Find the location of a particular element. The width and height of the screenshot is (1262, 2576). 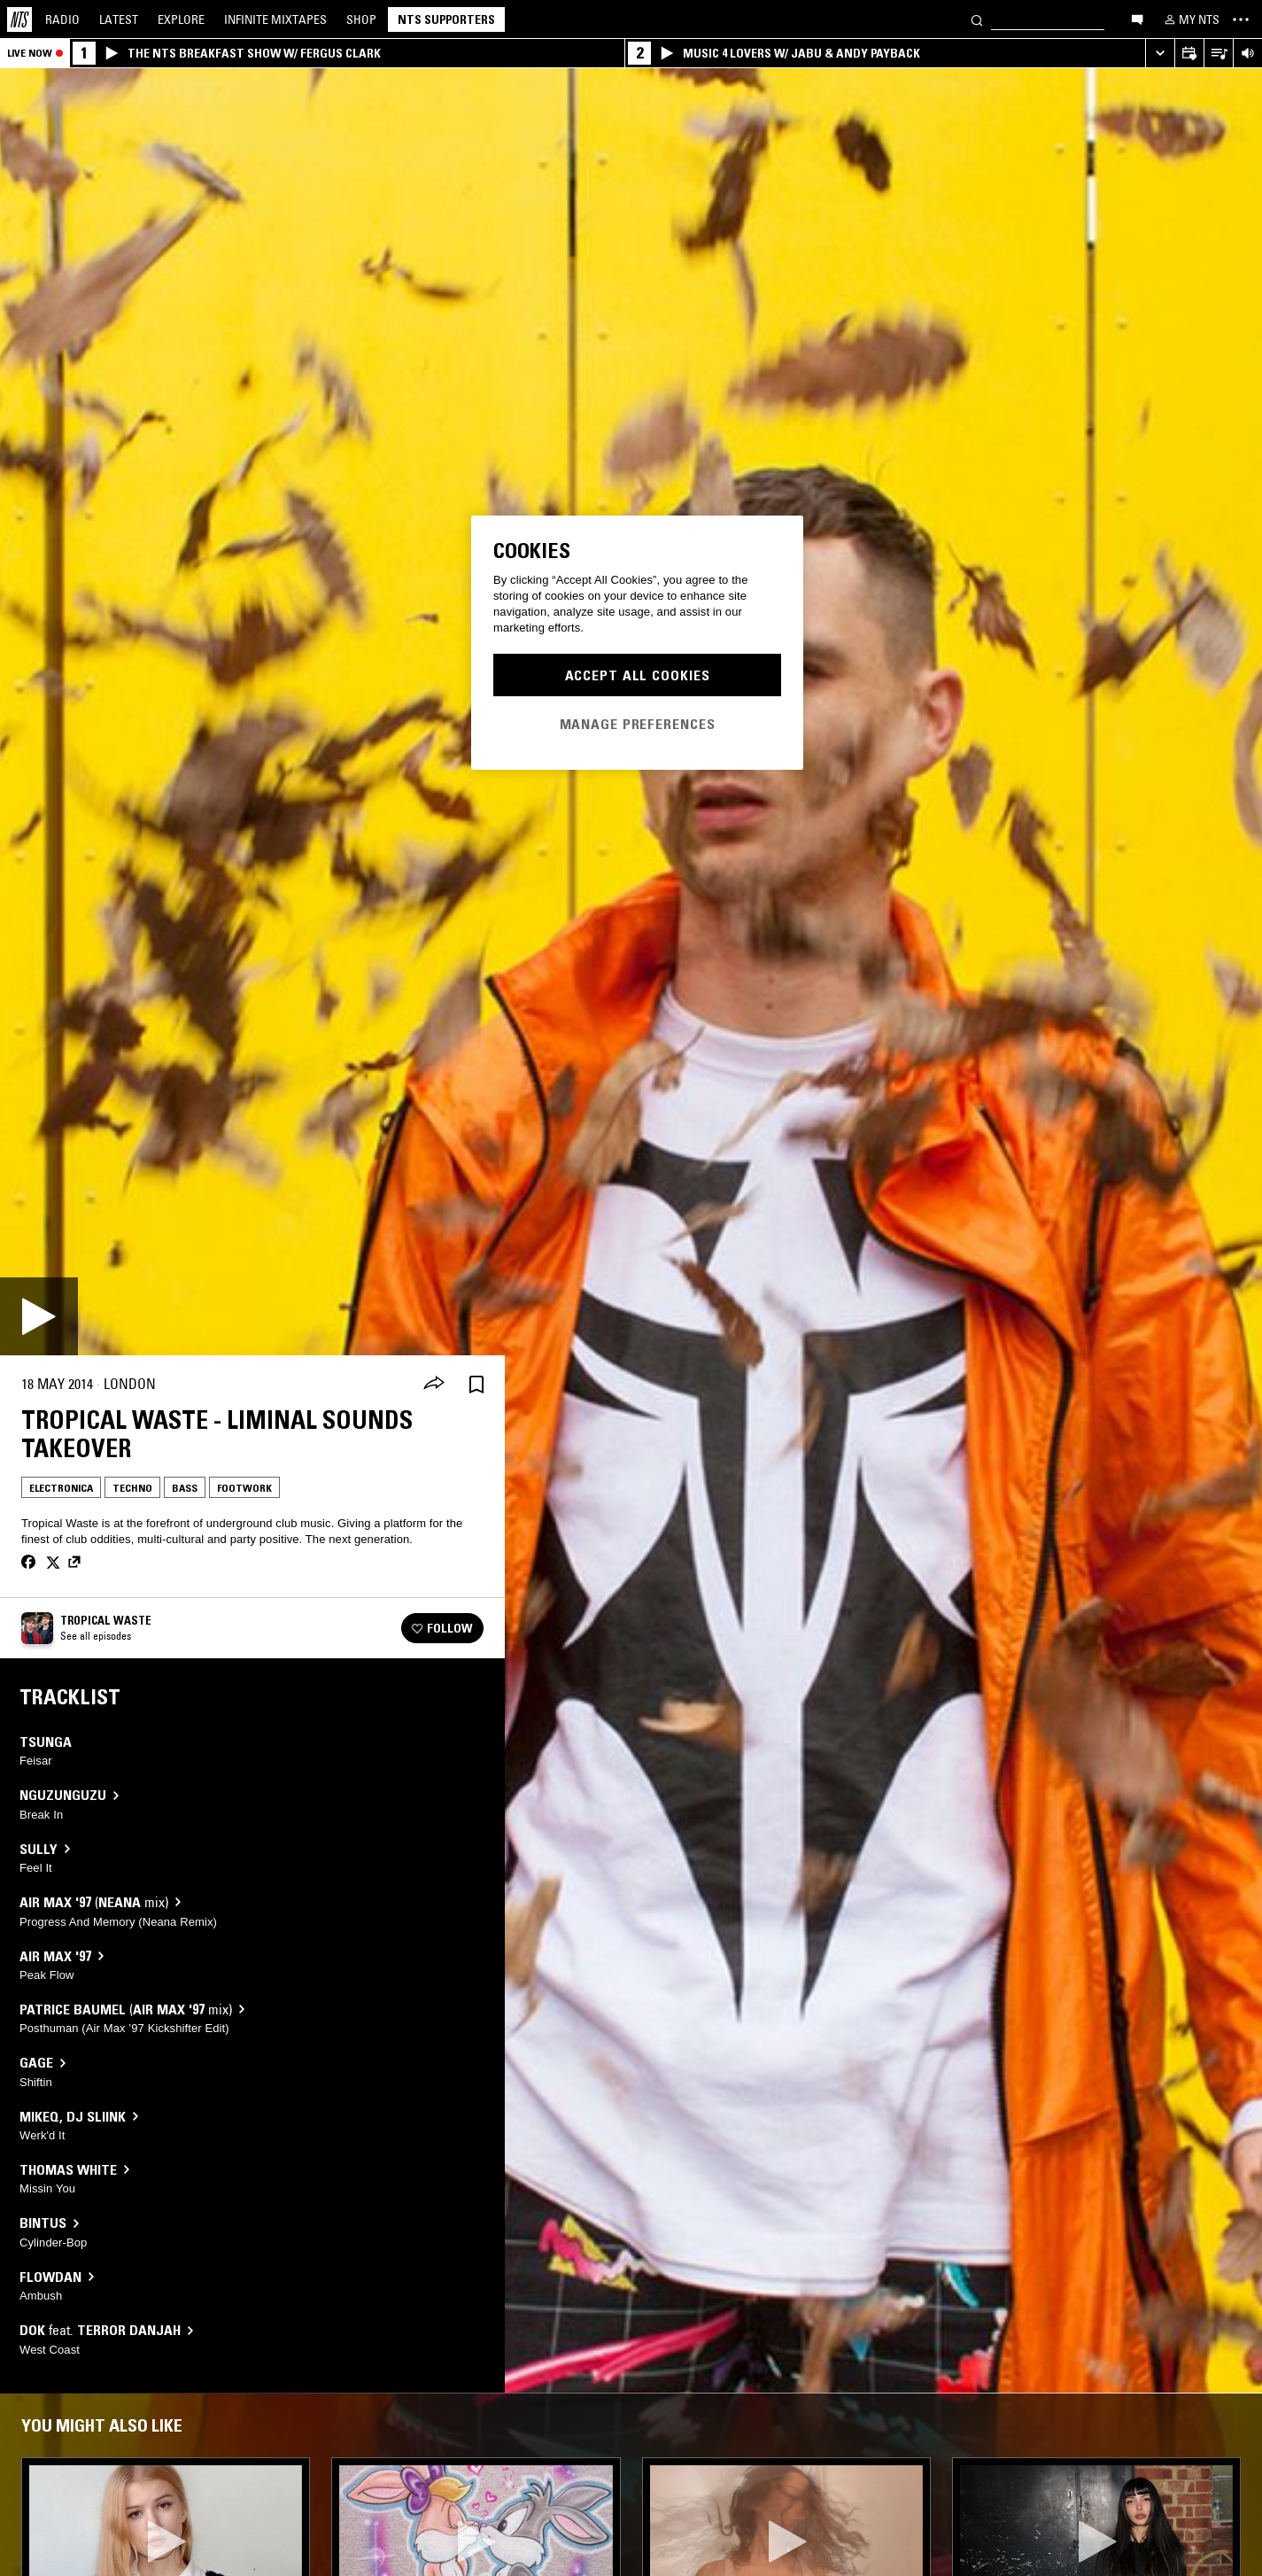

Explore is located at coordinates (181, 19).